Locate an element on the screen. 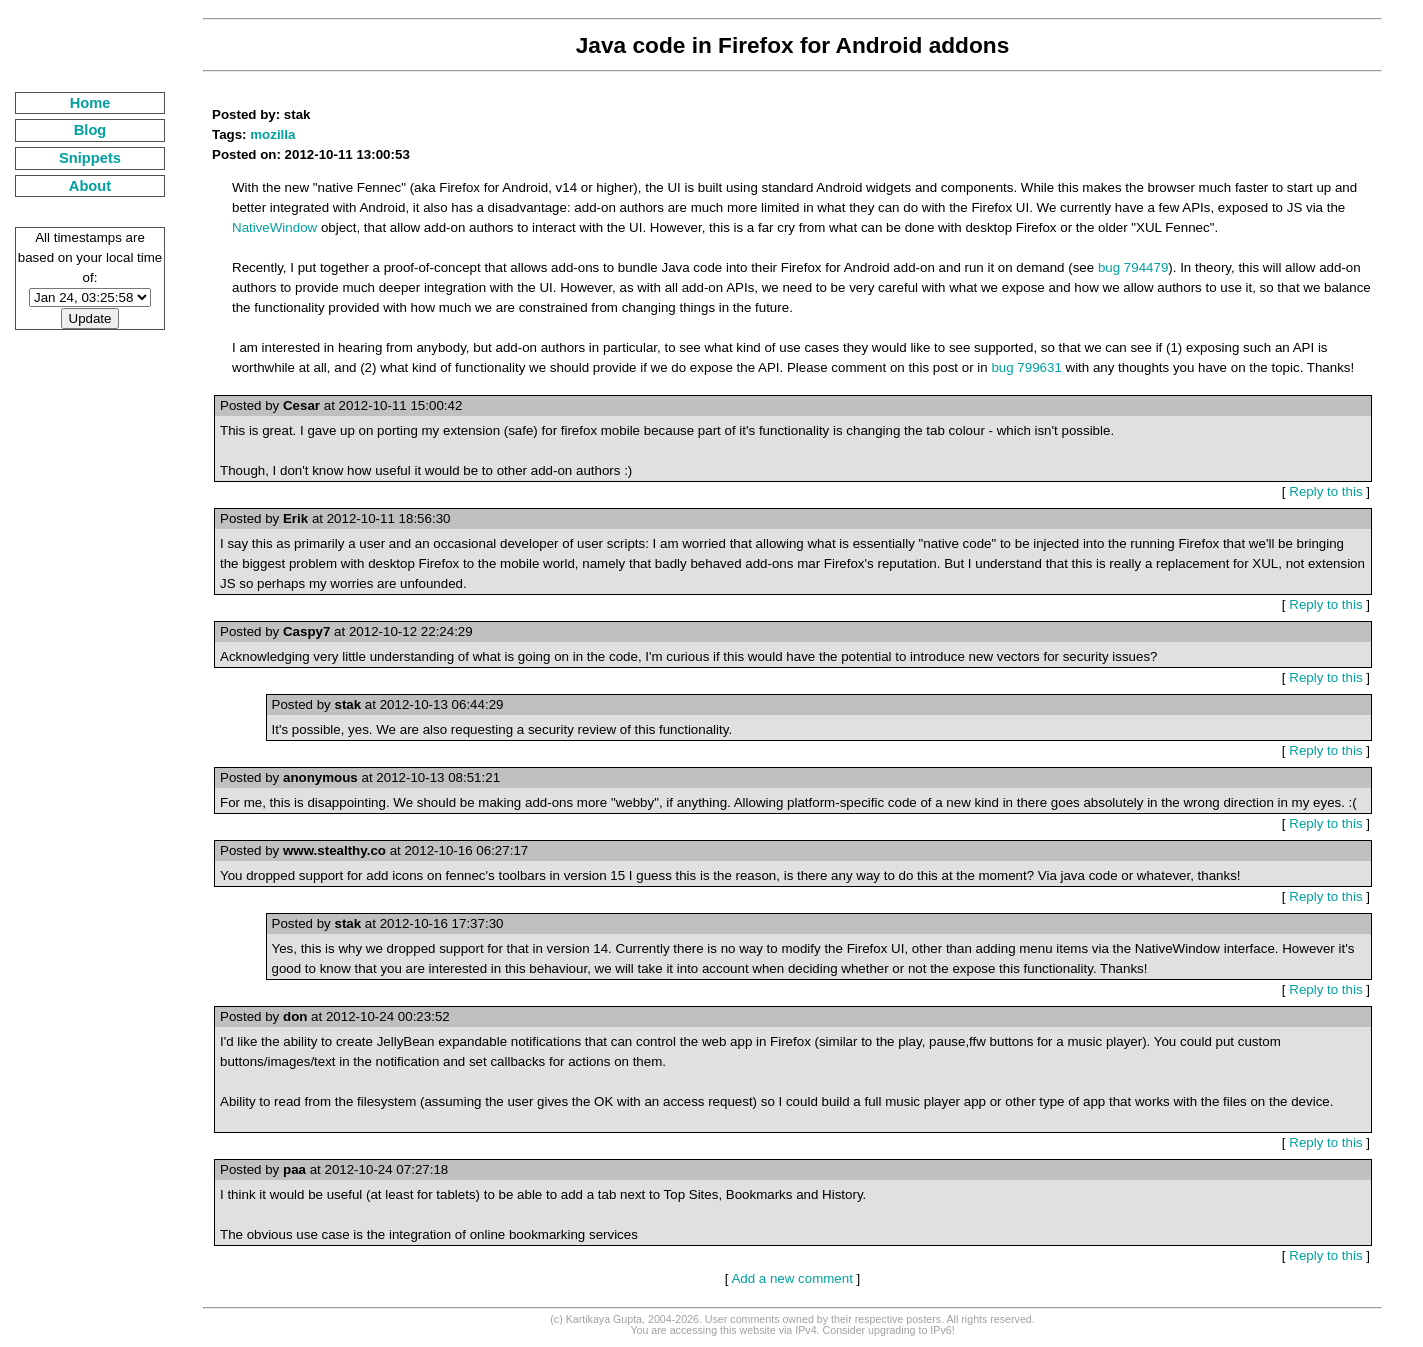 The image size is (1423, 1347). mozilla is located at coordinates (272, 134).